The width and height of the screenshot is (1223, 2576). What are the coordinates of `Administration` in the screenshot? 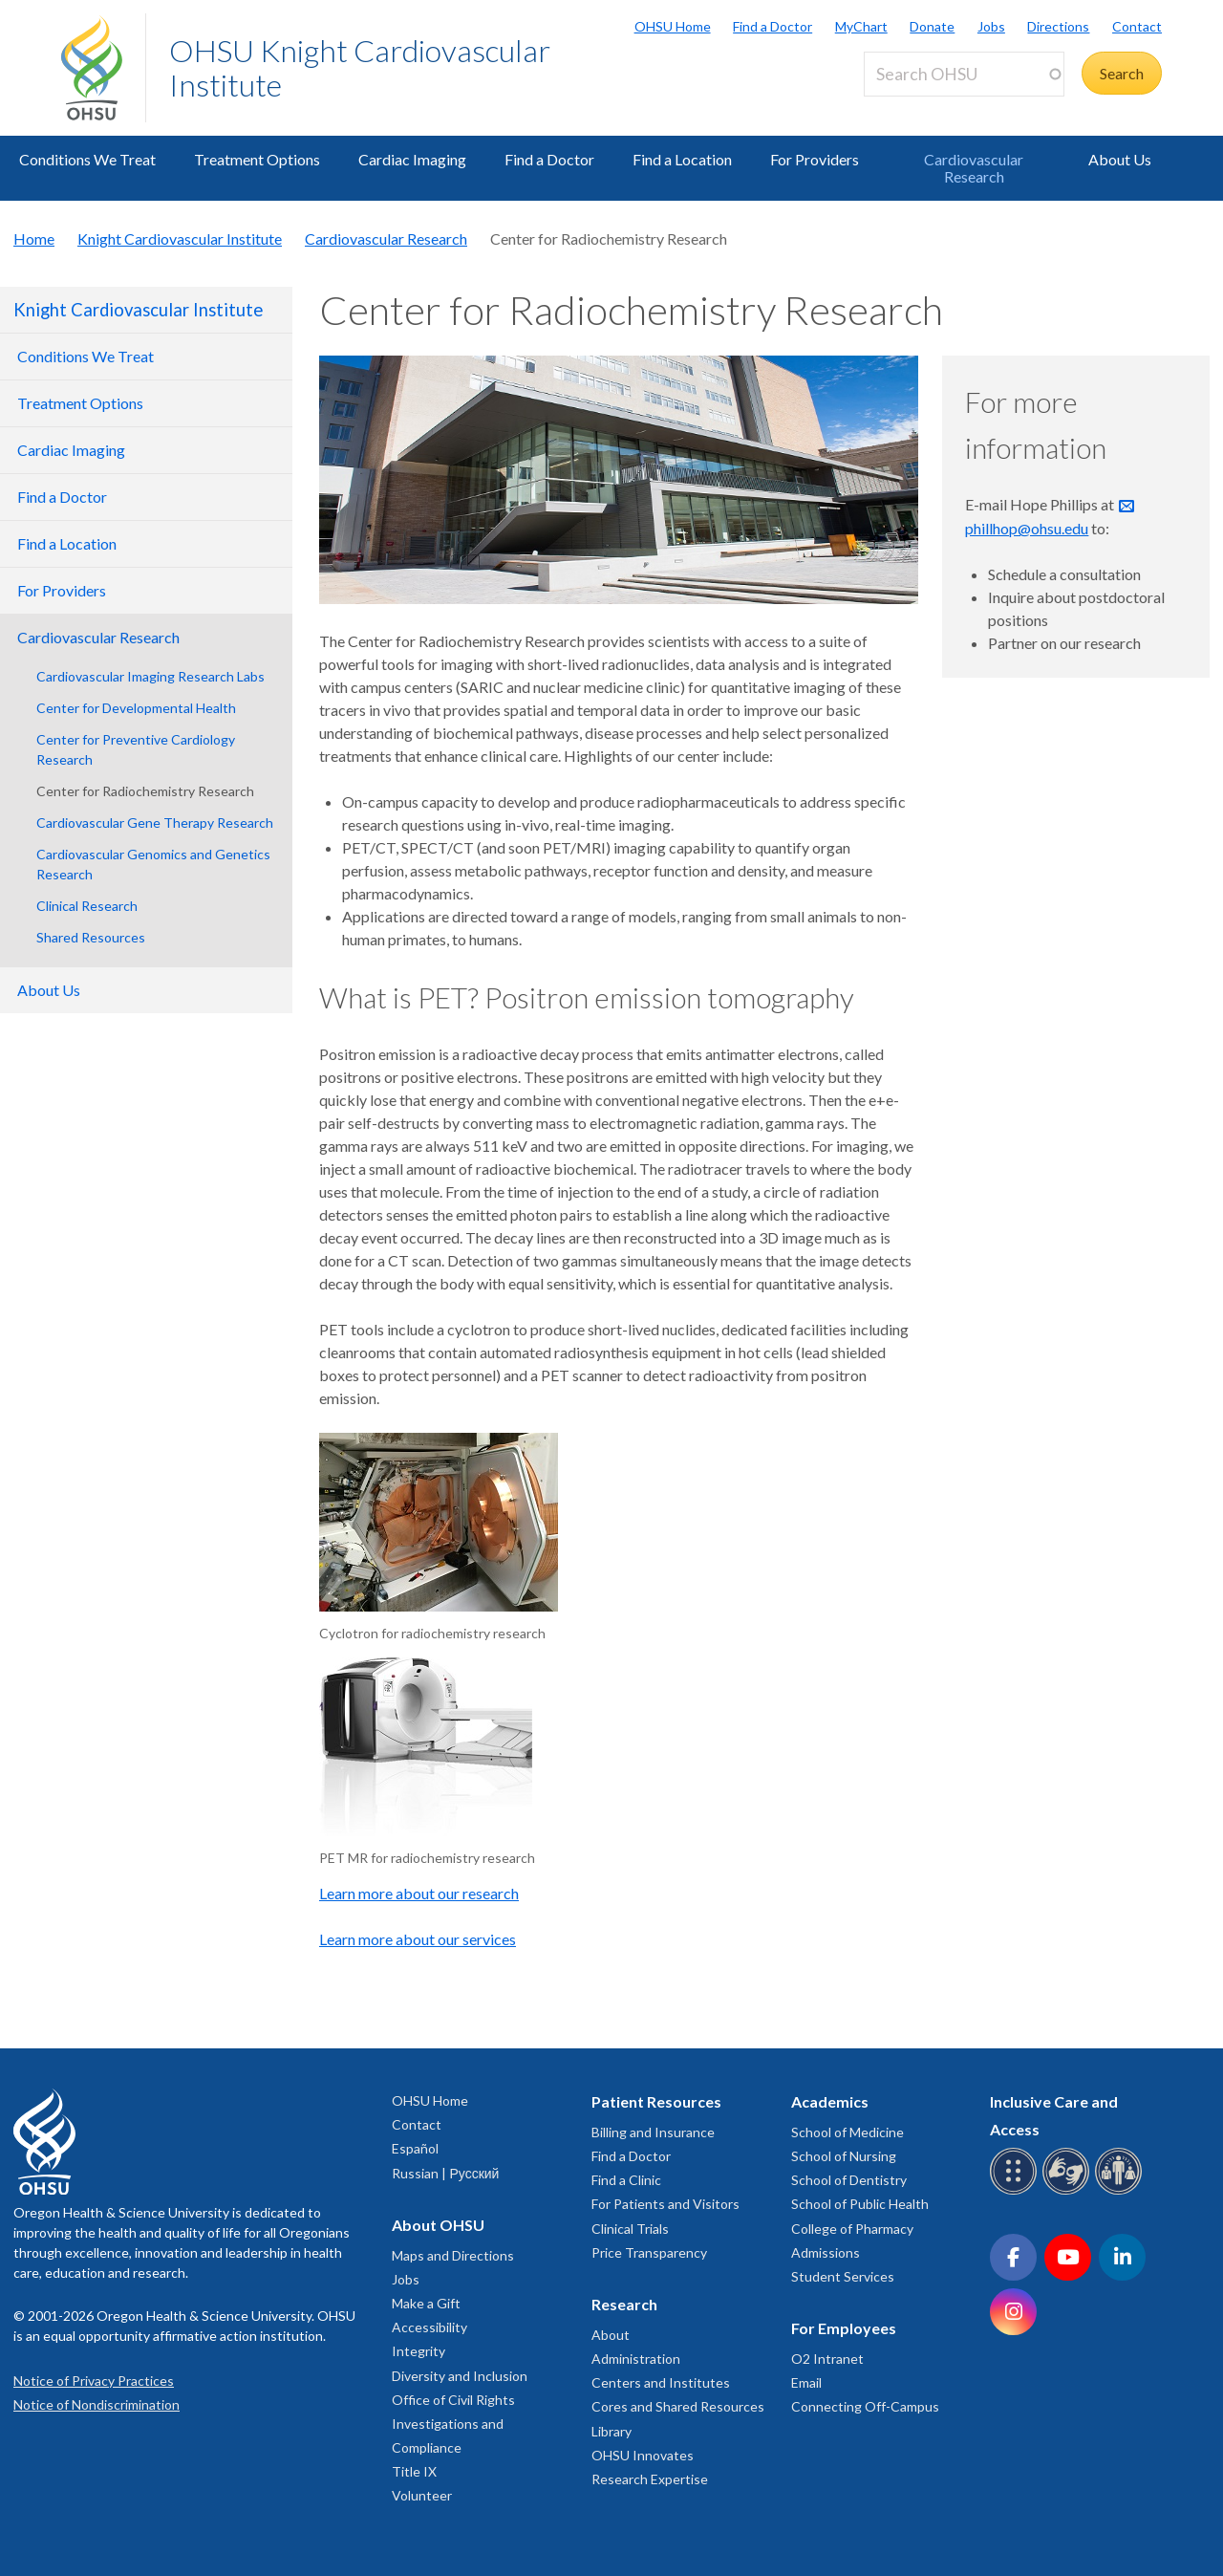 It's located at (635, 2358).